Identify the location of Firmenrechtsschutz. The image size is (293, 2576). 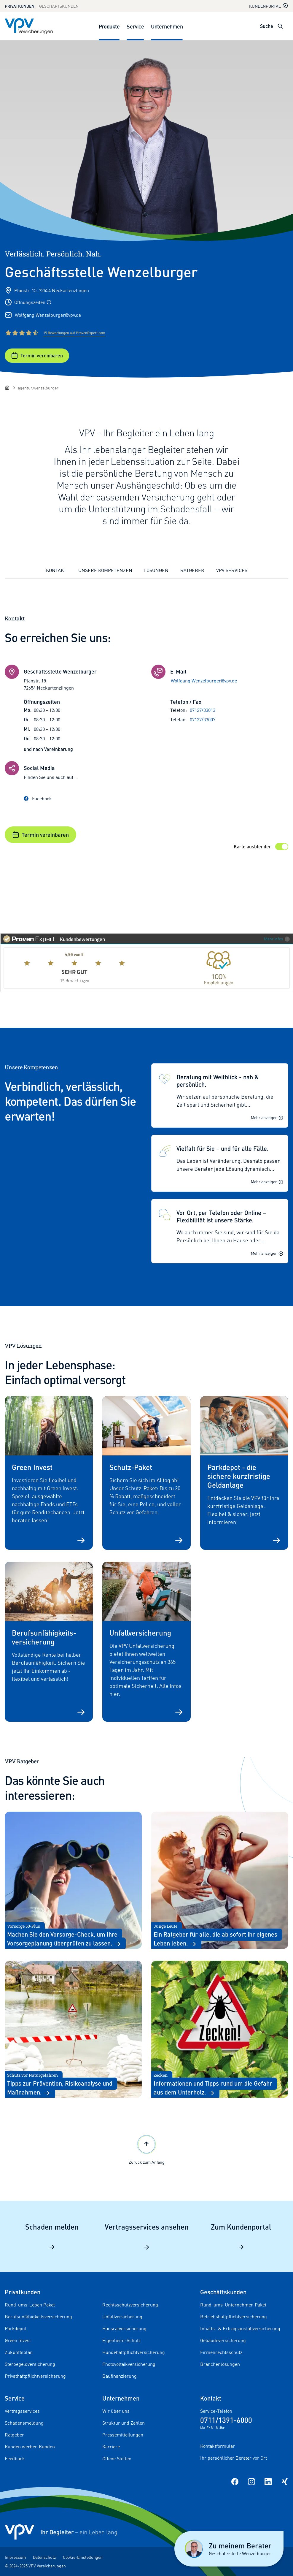
(221, 2352).